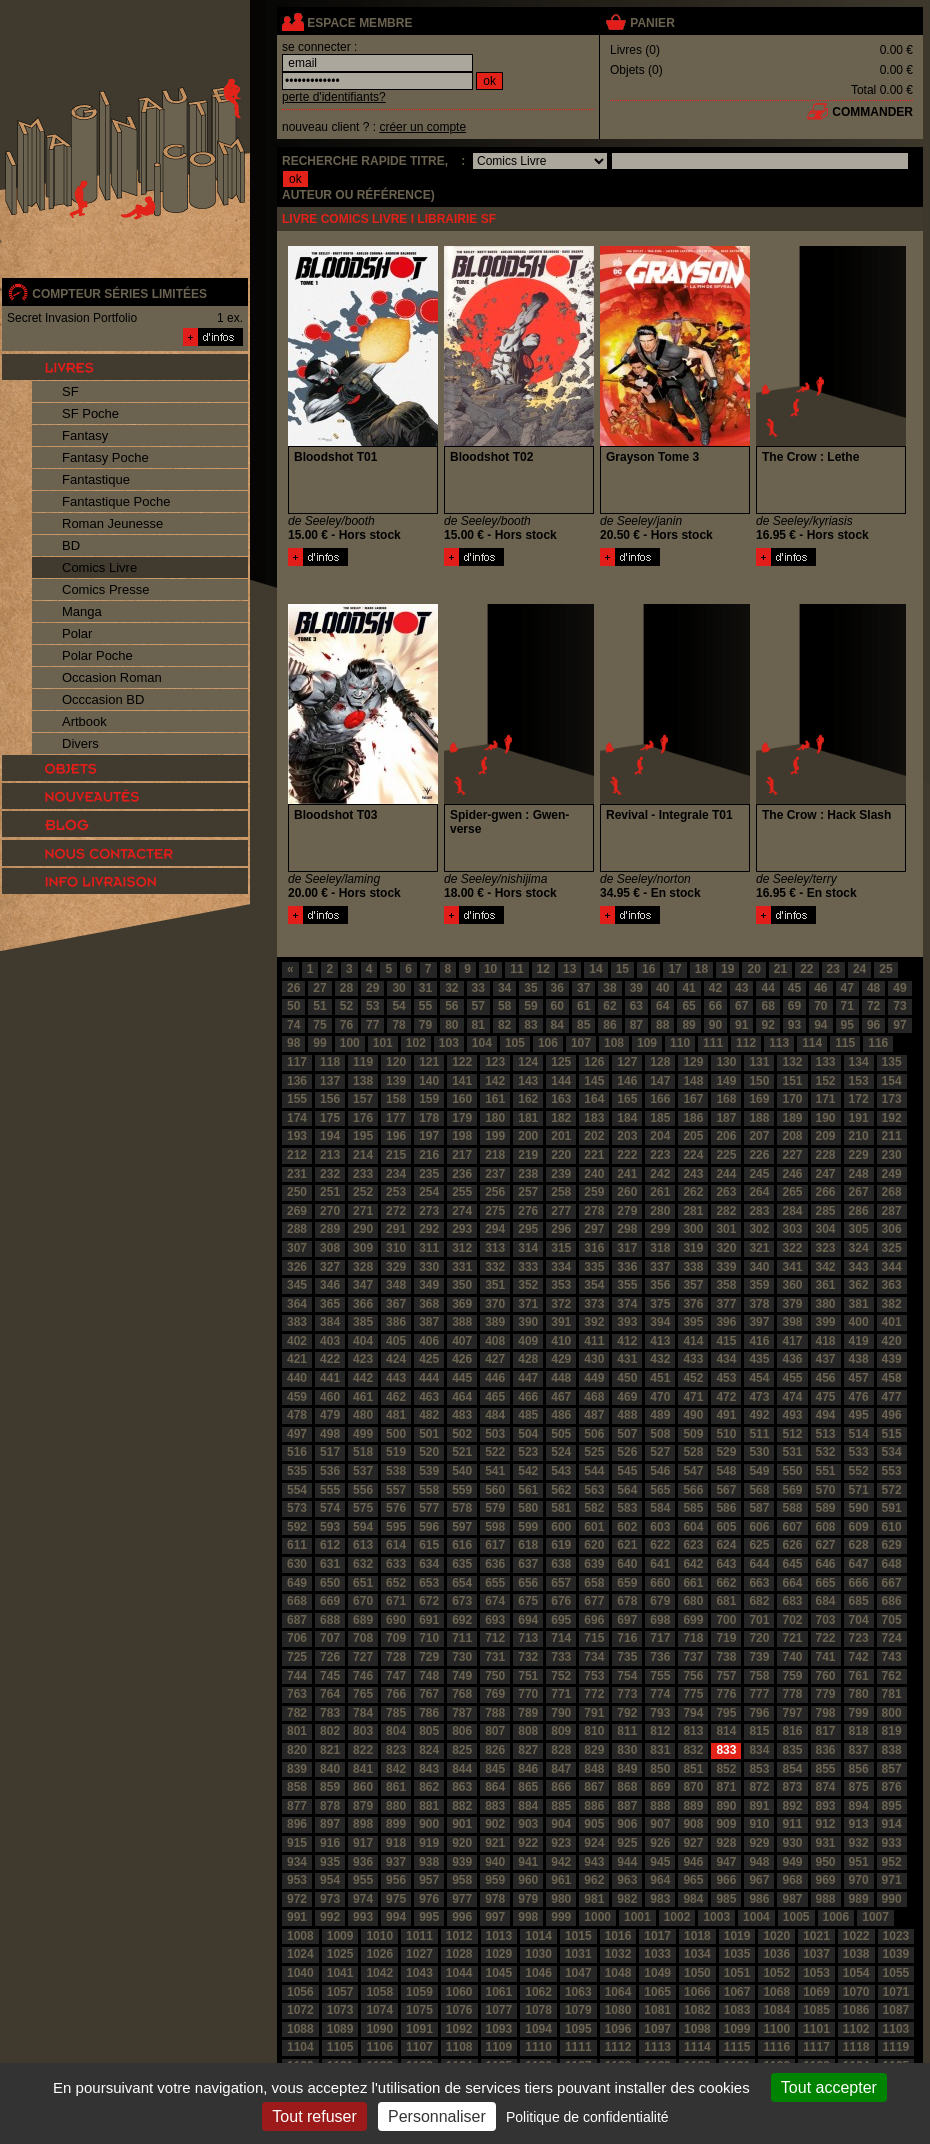  What do you see at coordinates (715, 988) in the screenshot?
I see `42` at bounding box center [715, 988].